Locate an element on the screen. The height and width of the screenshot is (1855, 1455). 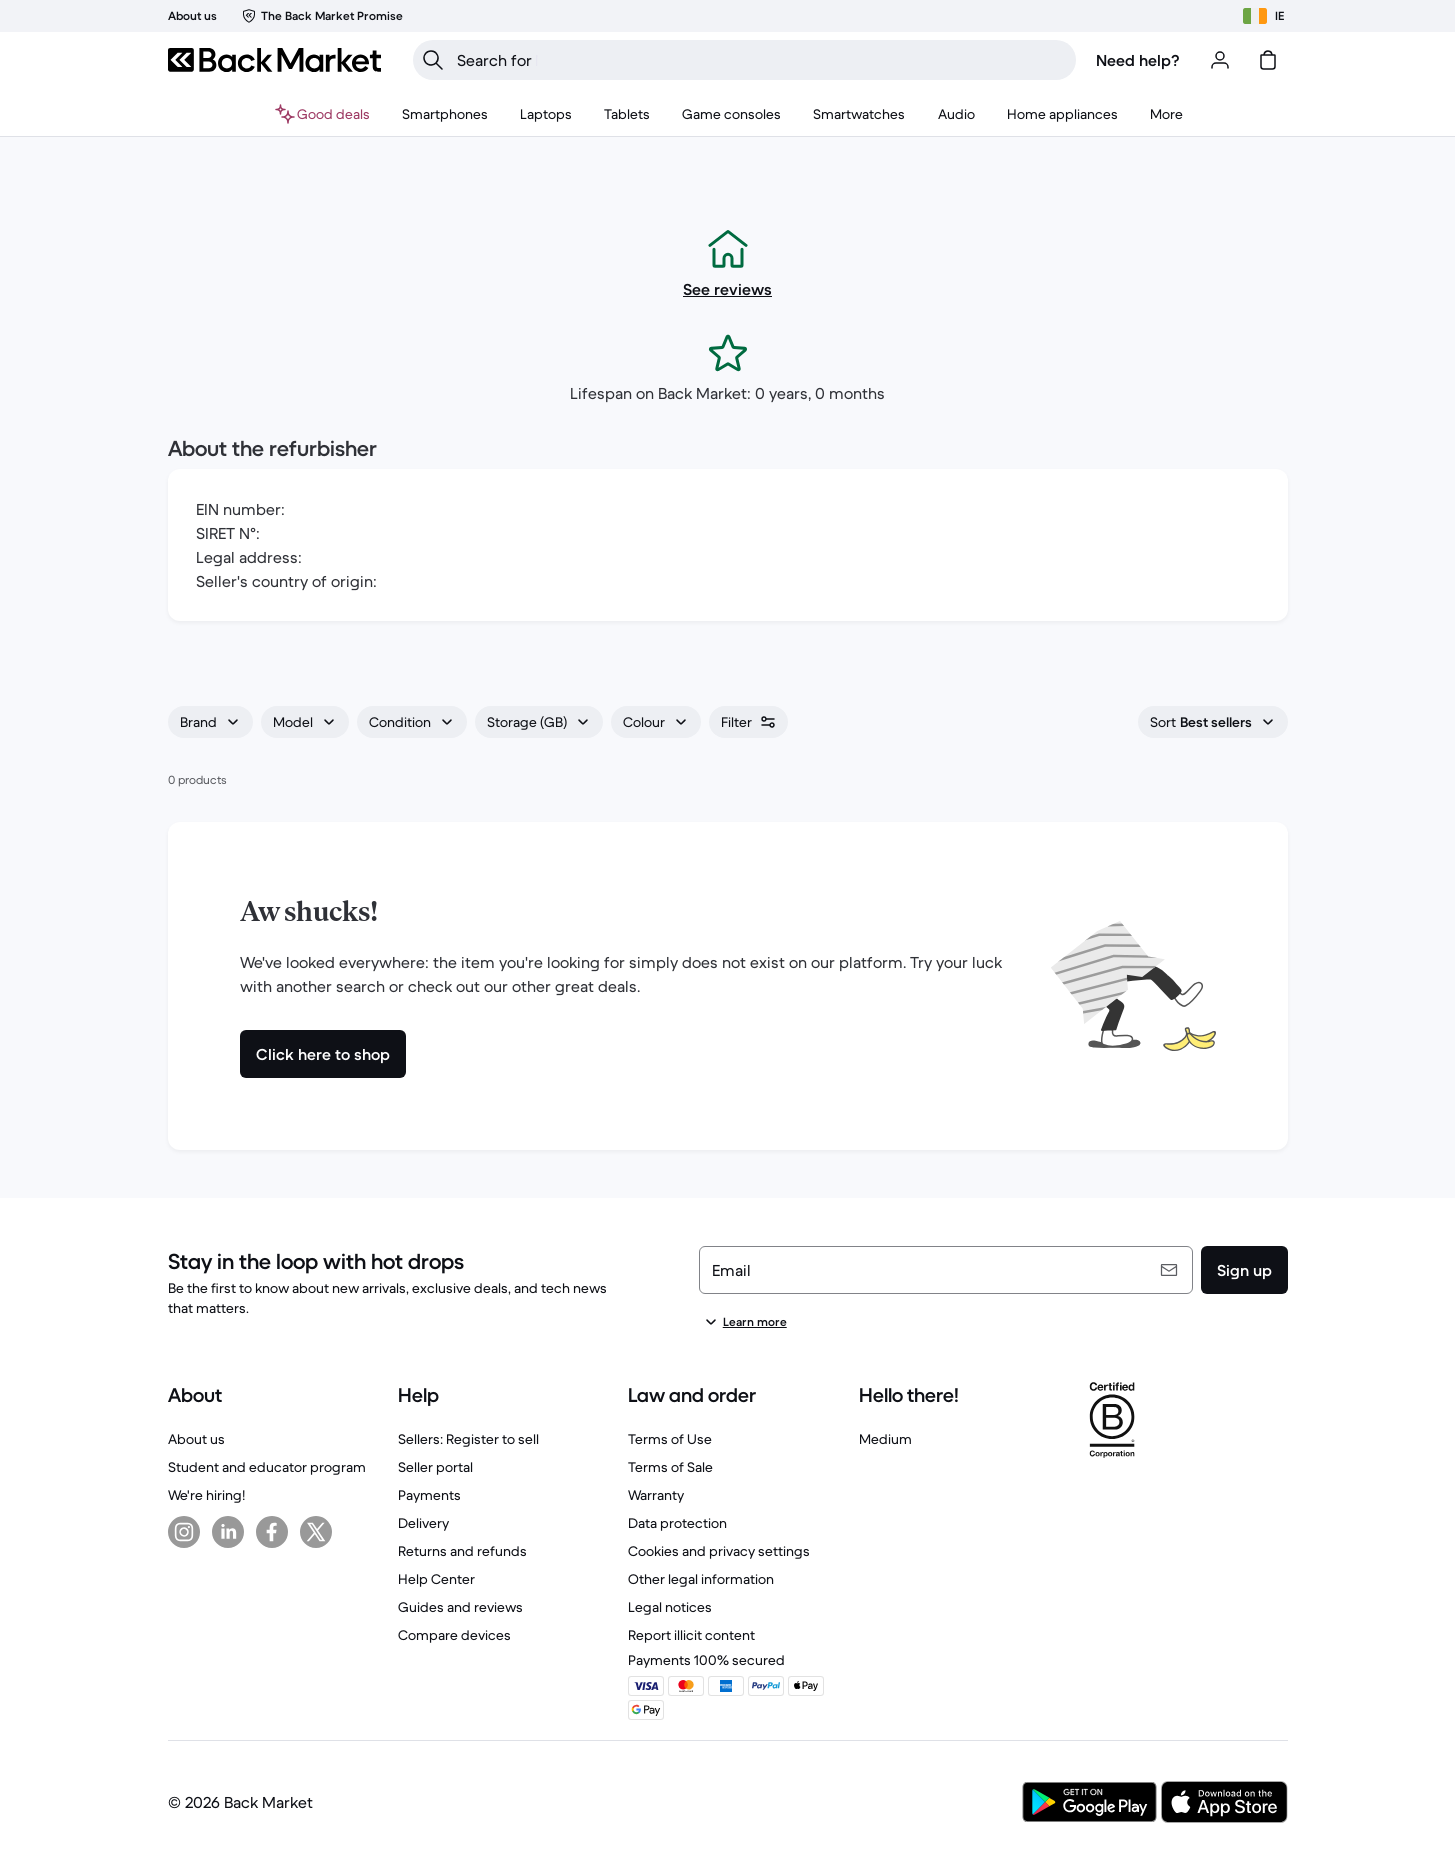
[combobox] is located at coordinates (210, 722).